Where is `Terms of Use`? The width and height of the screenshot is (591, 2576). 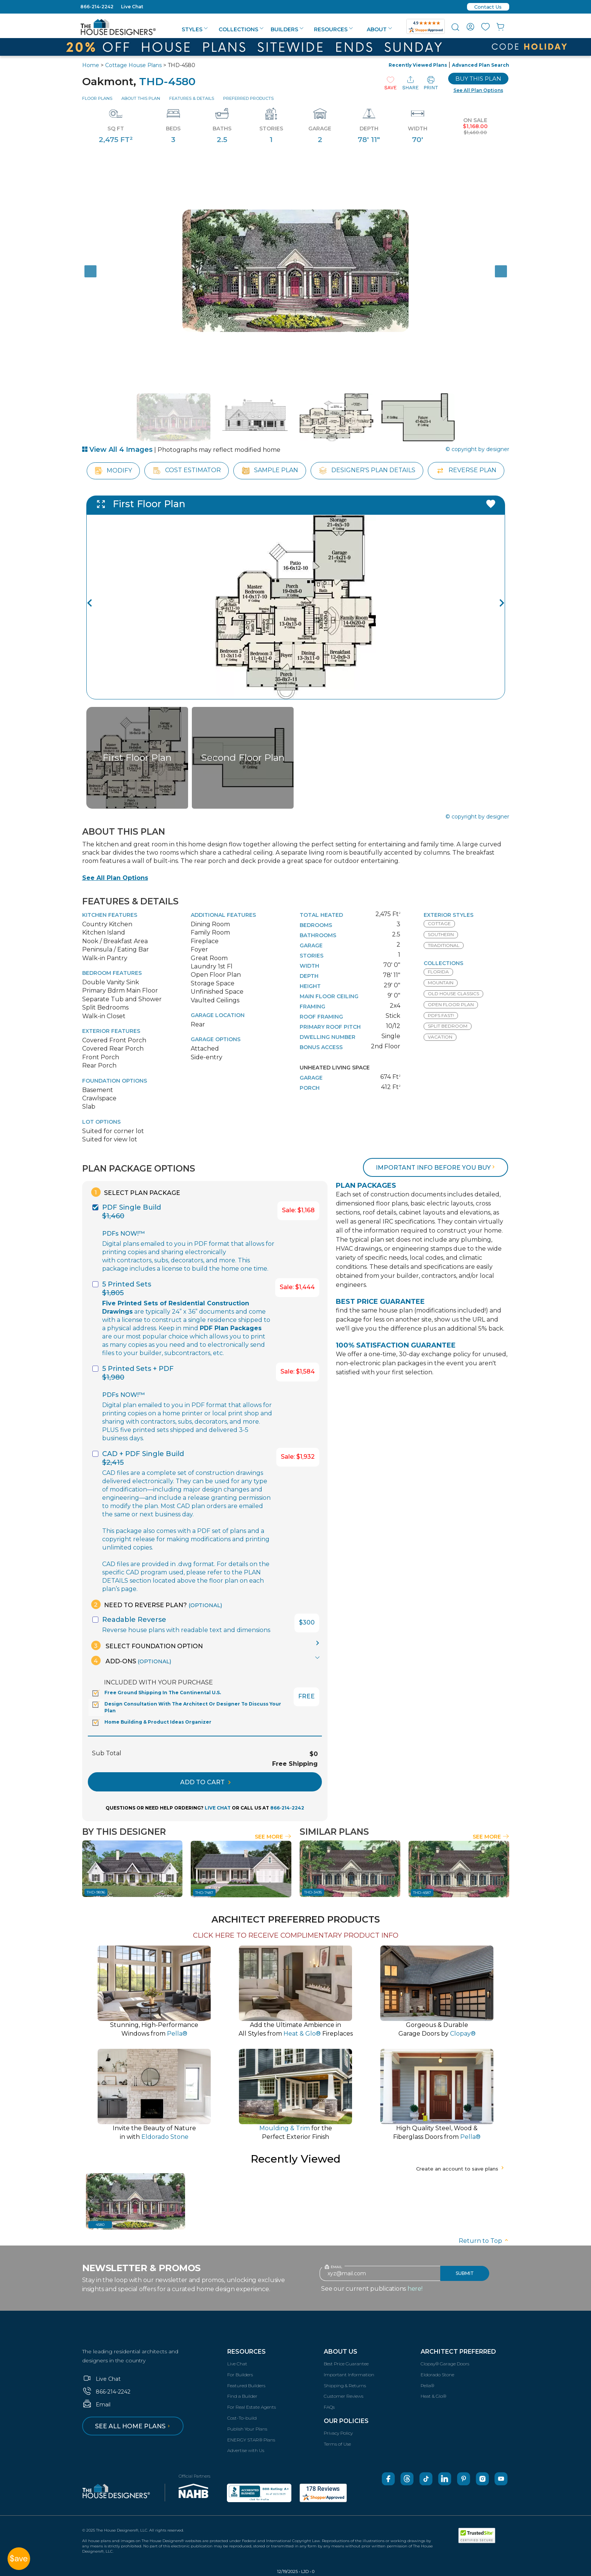 Terms of Use is located at coordinates (337, 2444).